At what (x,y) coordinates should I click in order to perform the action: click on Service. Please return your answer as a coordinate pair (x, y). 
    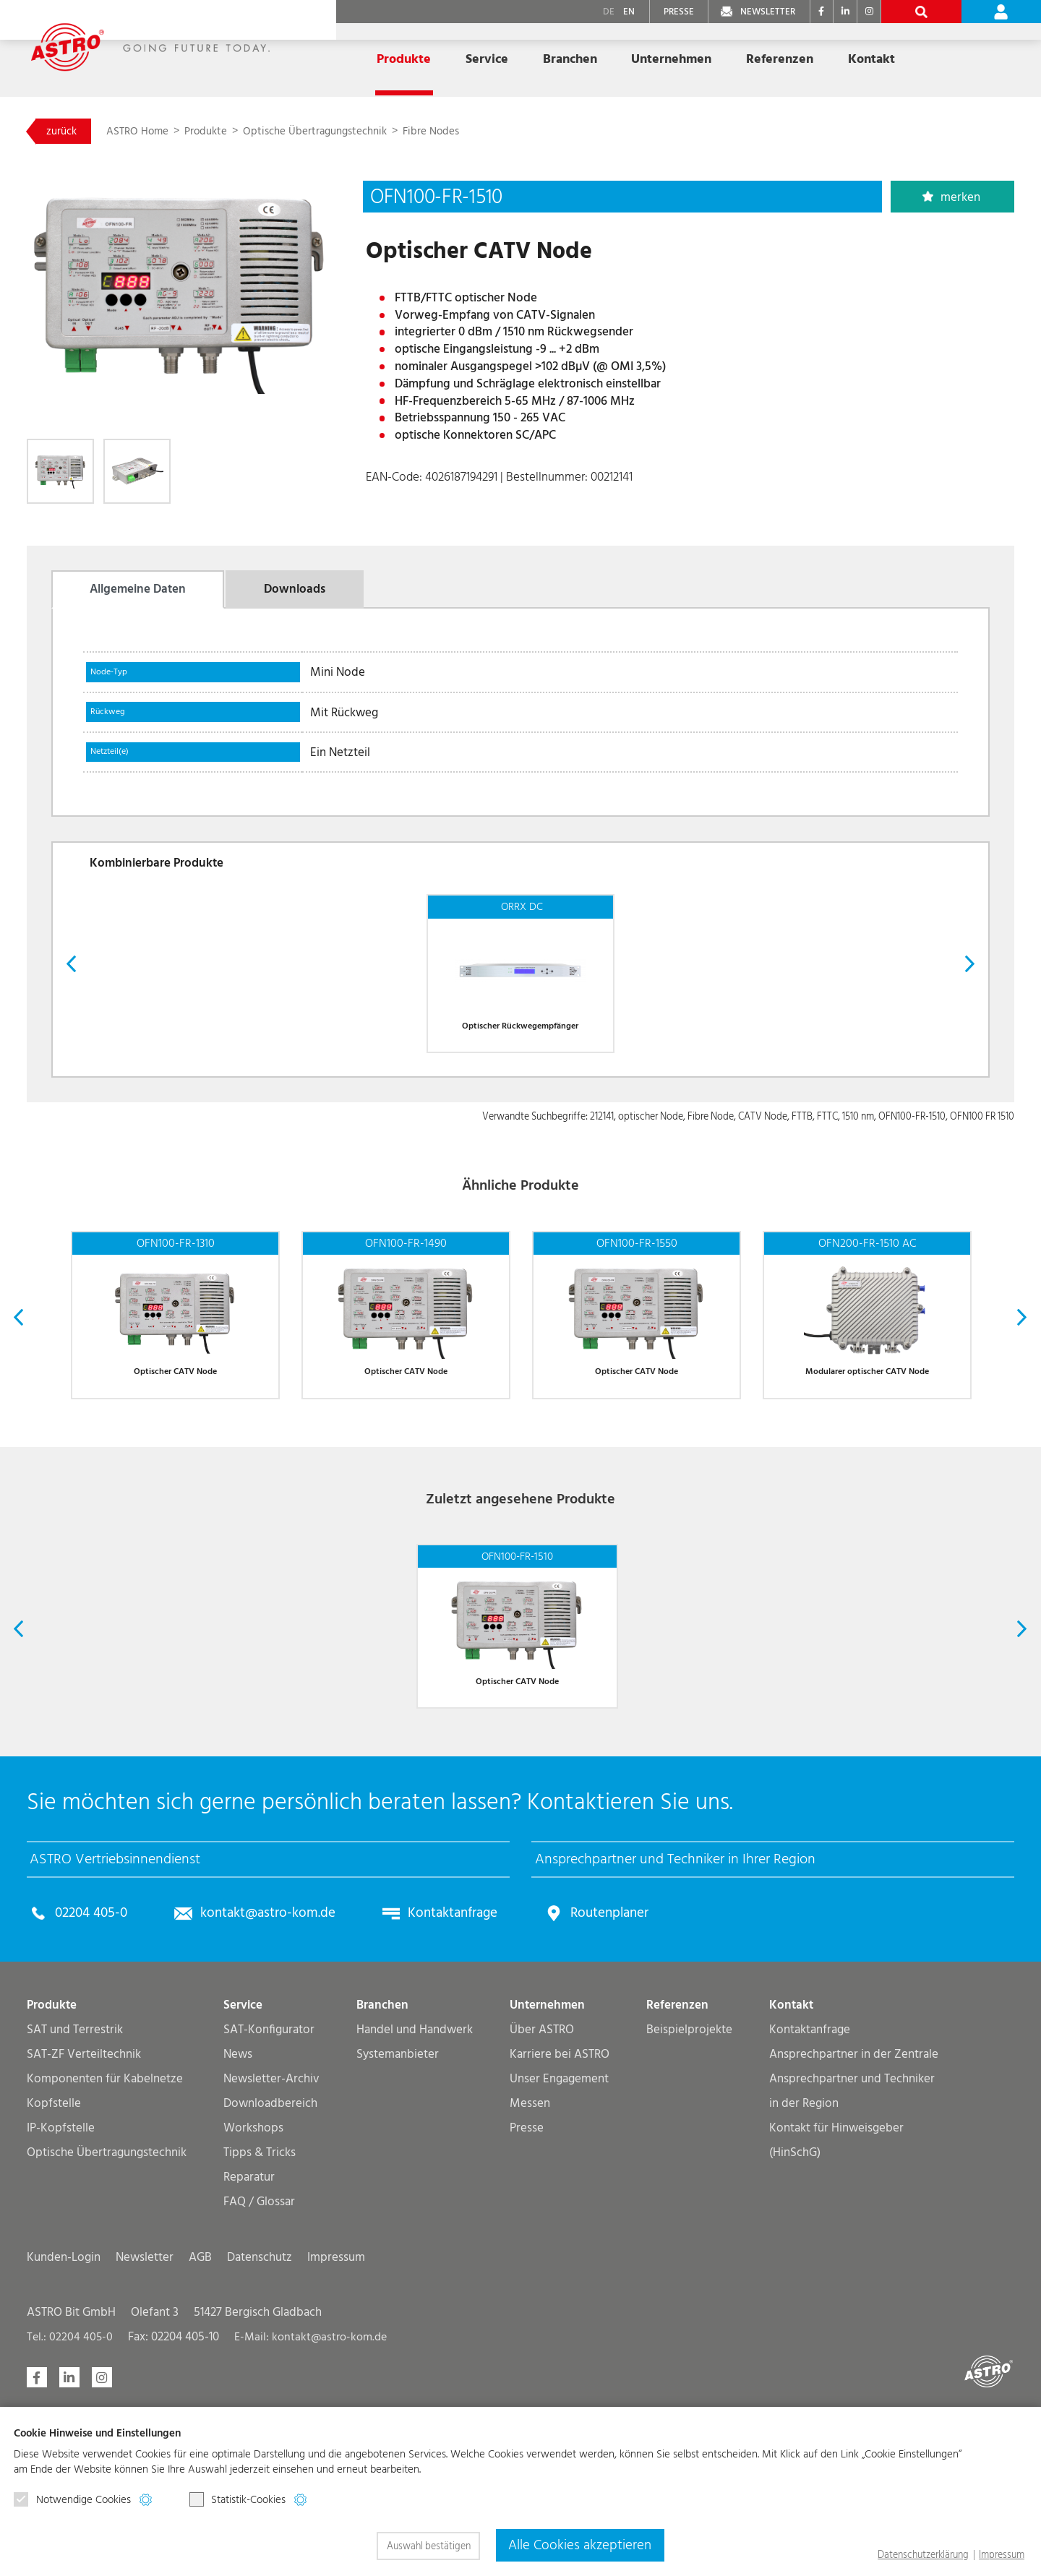
    Looking at the image, I should click on (242, 2149).